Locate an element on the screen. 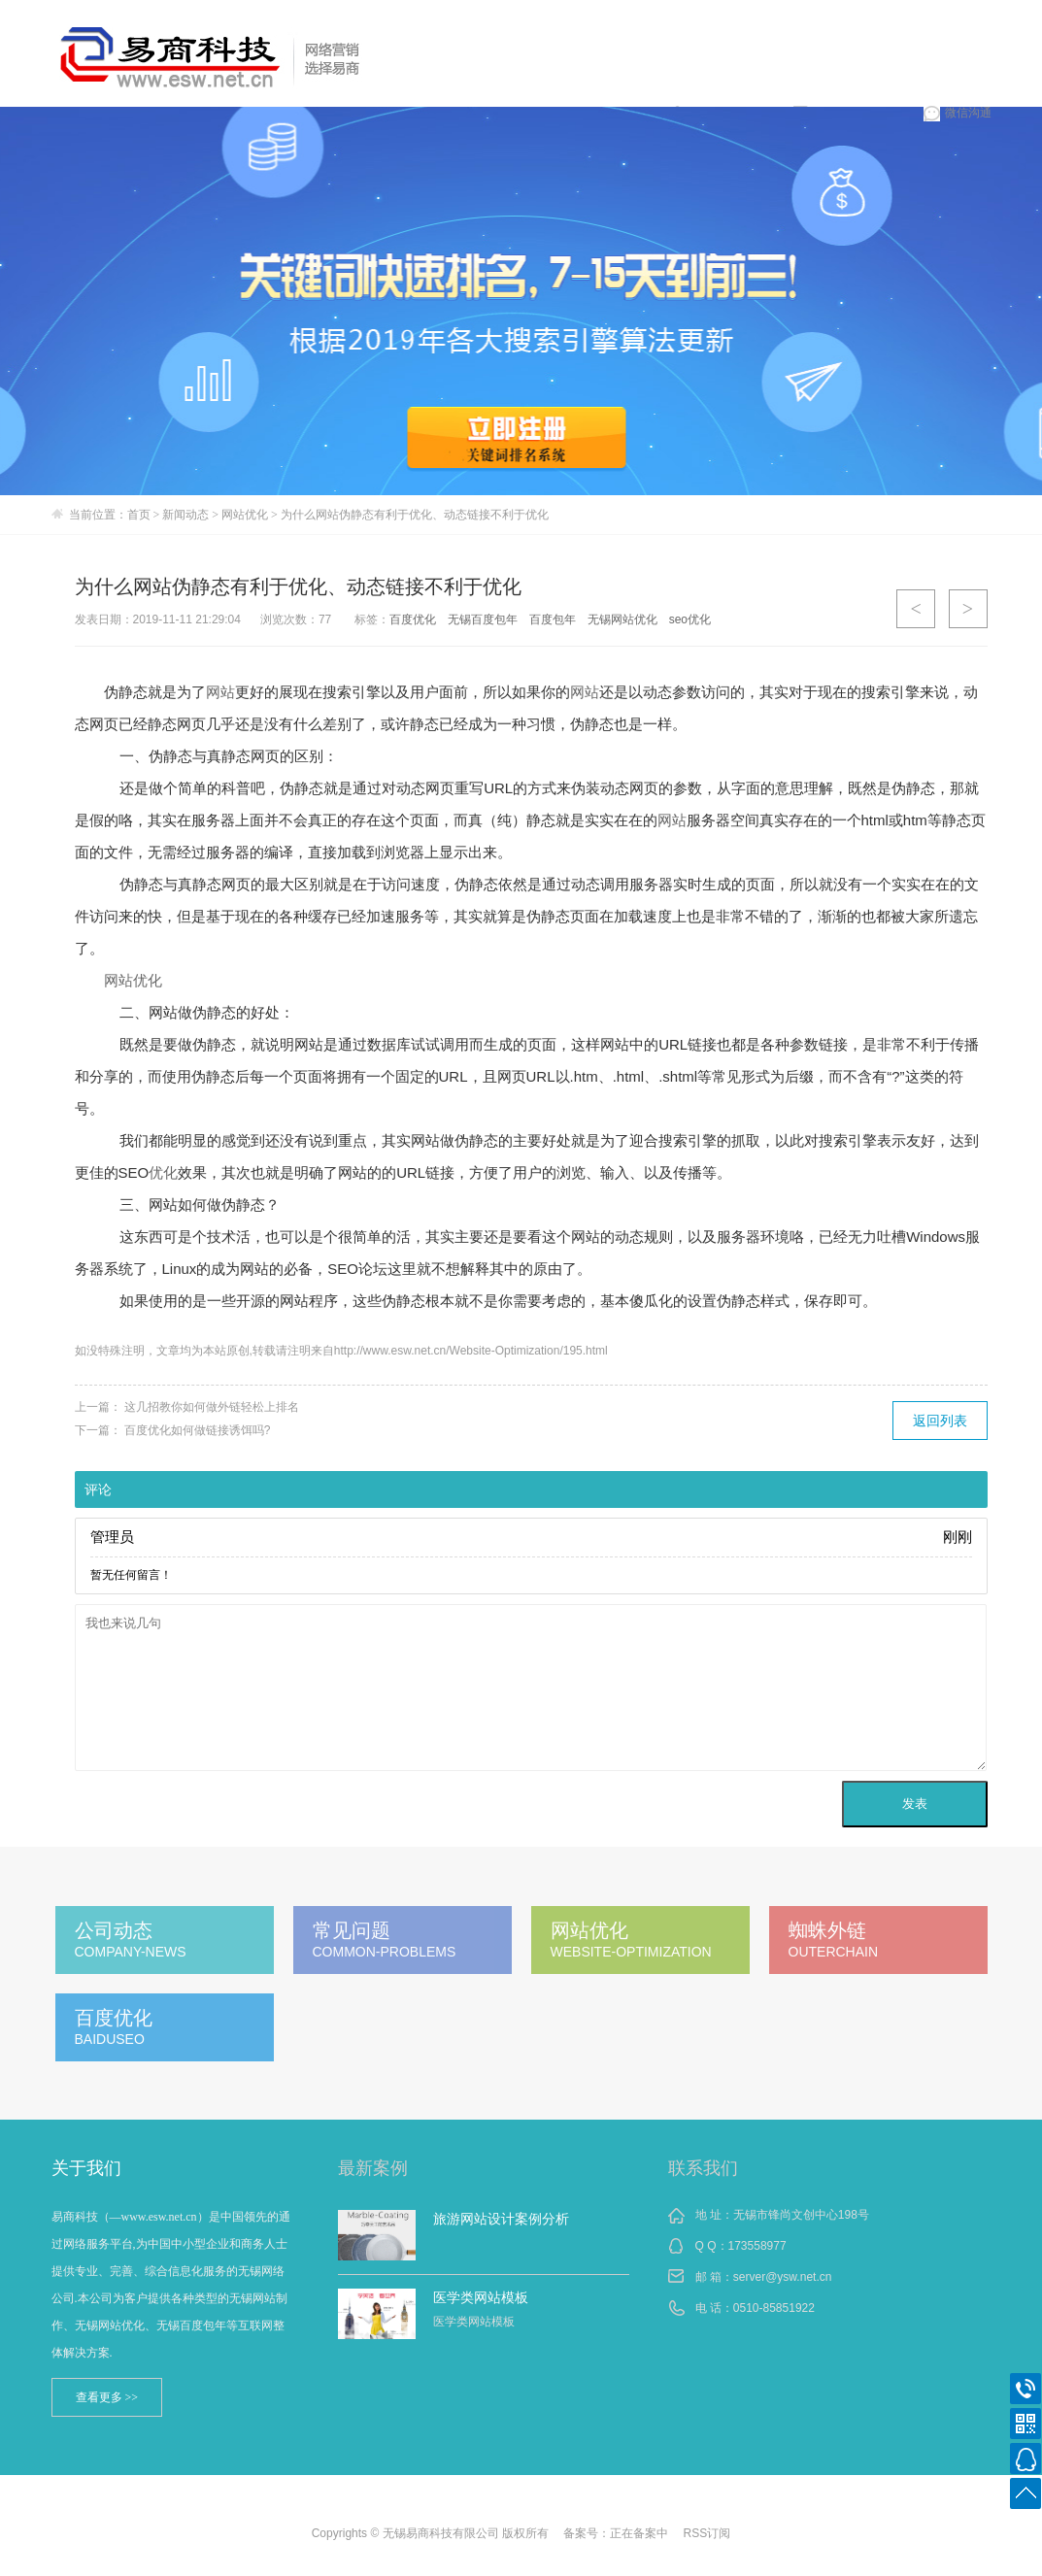 This screenshot has height=2576, width=1042. 联系我们 is located at coordinates (703, 2168).